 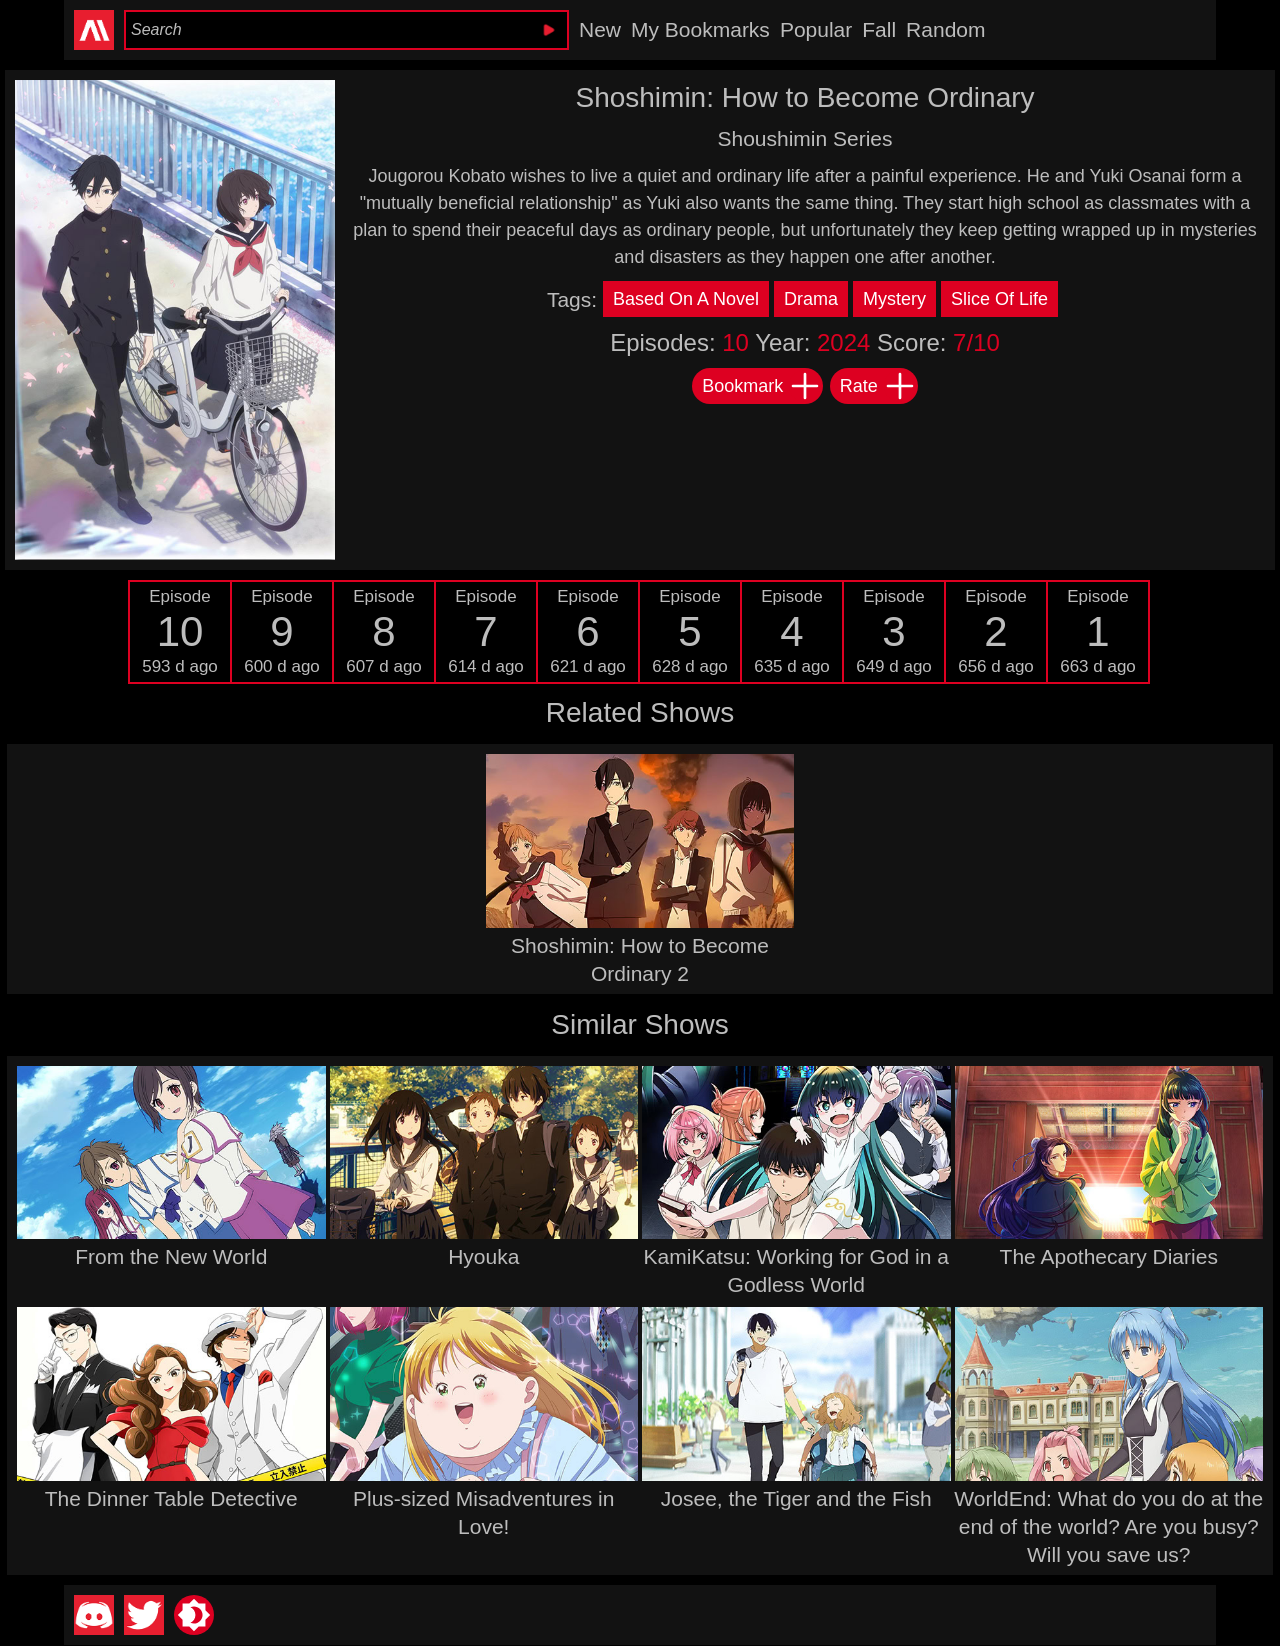 I want to click on Hyouka, so click(x=483, y=1256).